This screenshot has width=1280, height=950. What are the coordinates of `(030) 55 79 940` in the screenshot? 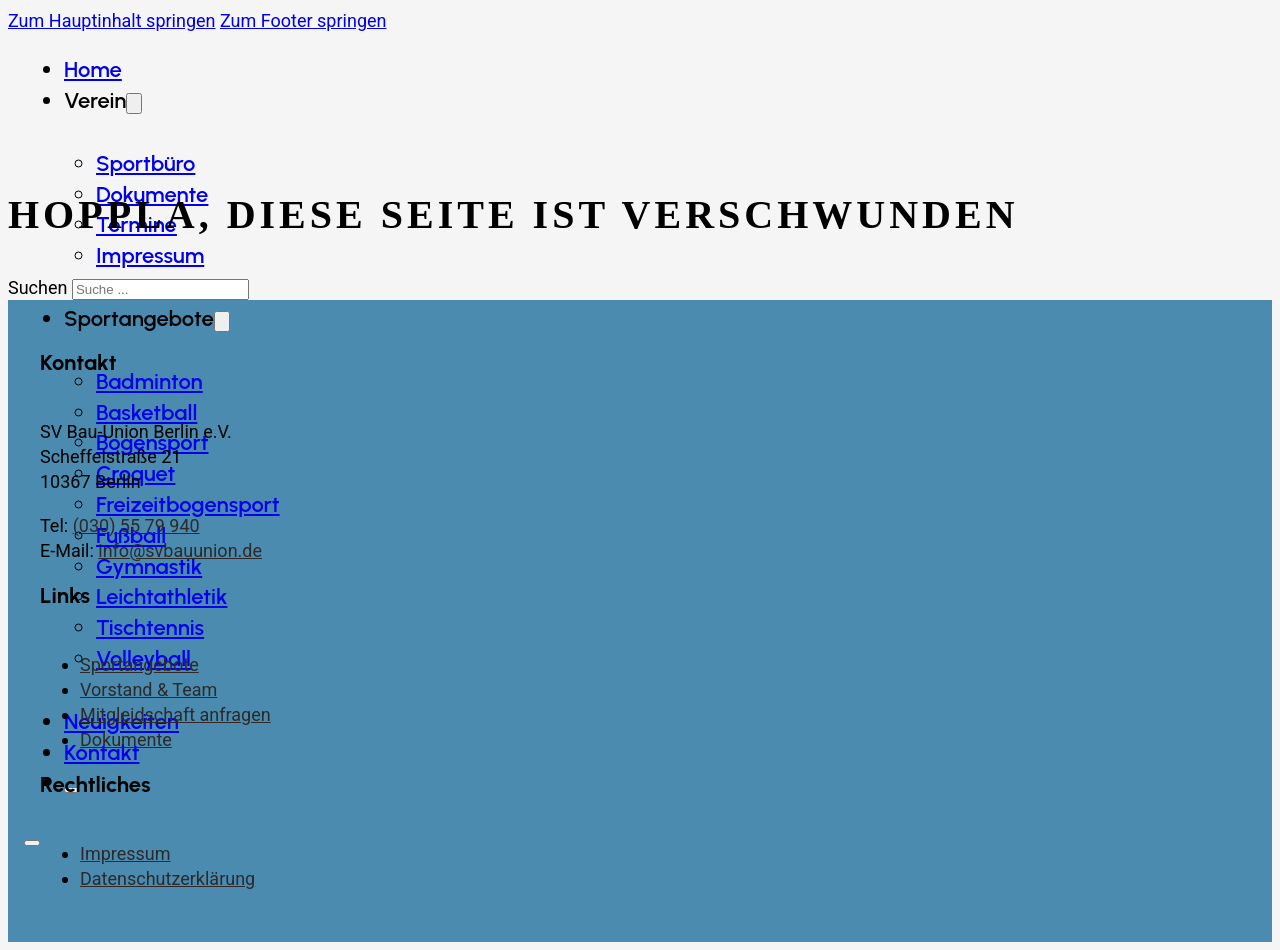 It's located at (136, 525).